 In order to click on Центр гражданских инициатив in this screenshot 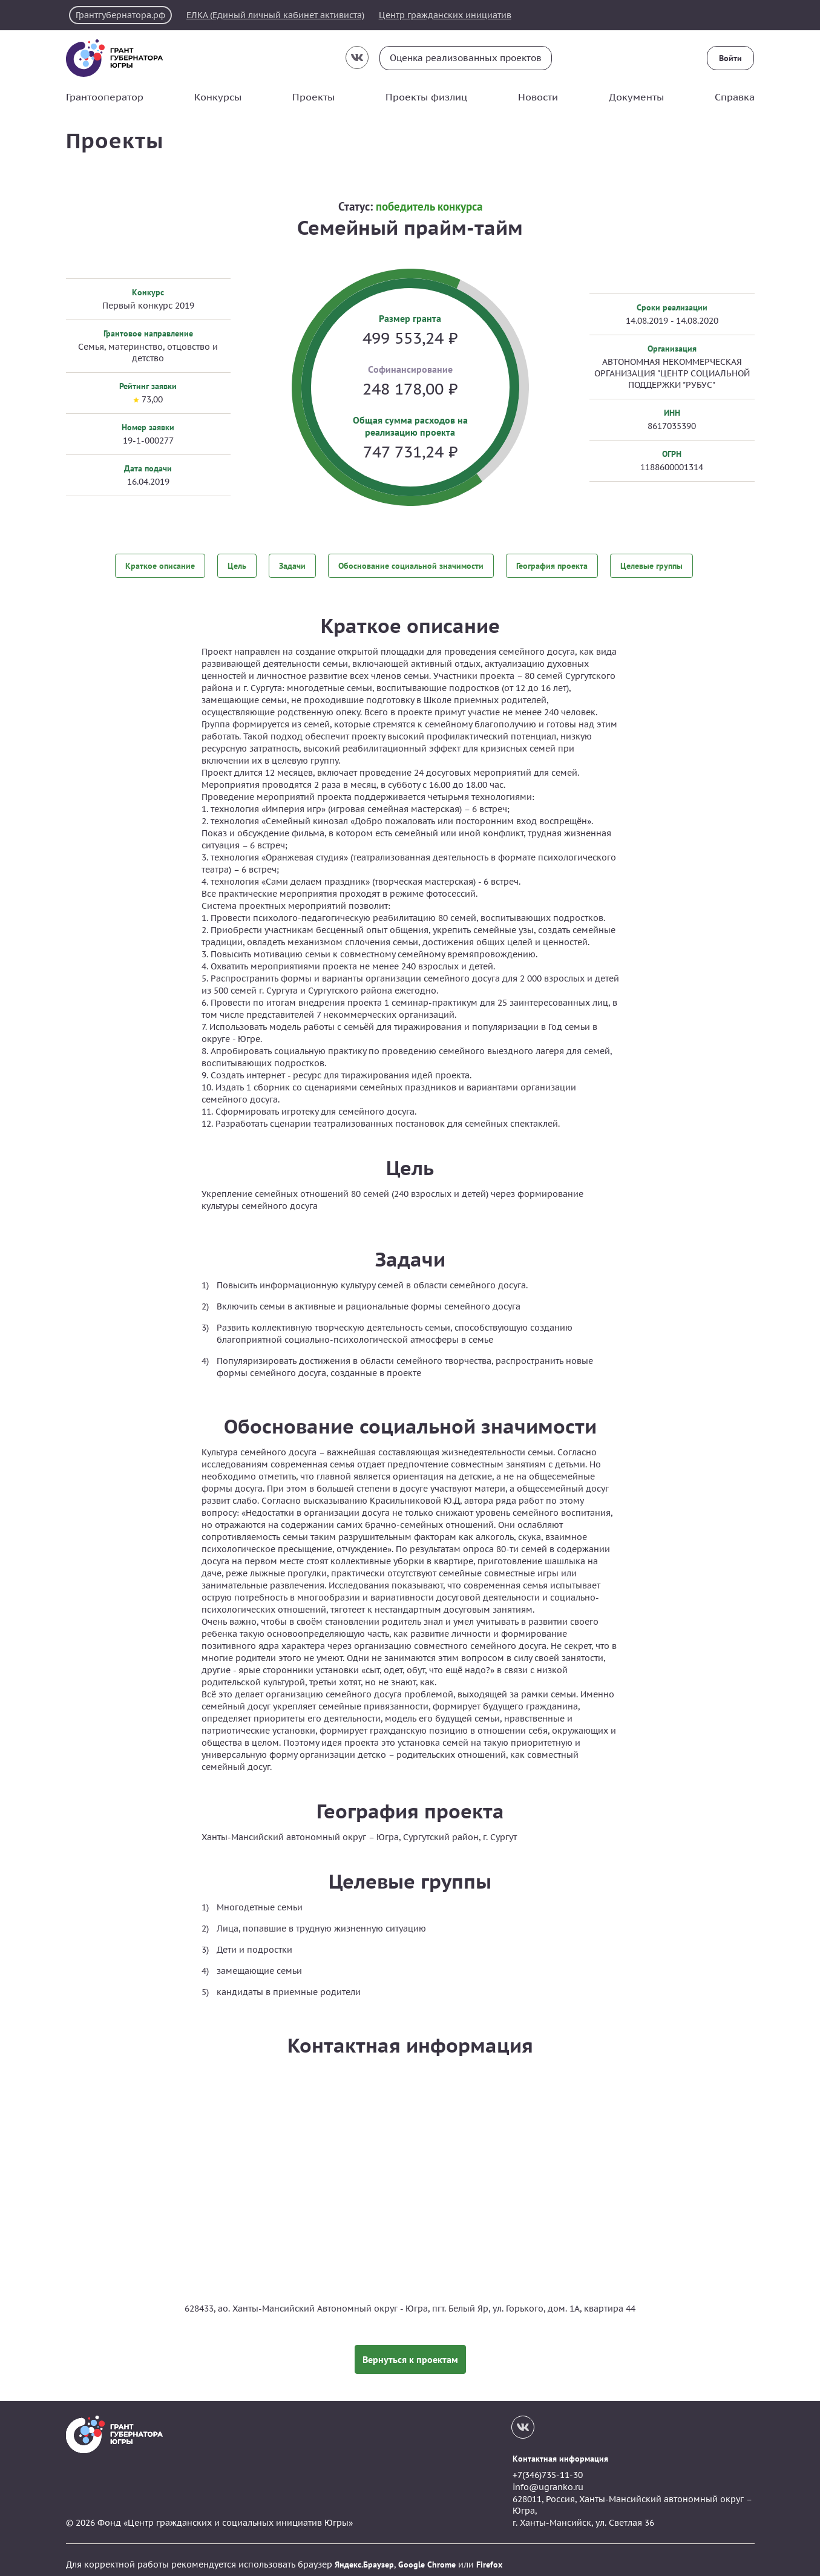, I will do `click(467, 15)`.